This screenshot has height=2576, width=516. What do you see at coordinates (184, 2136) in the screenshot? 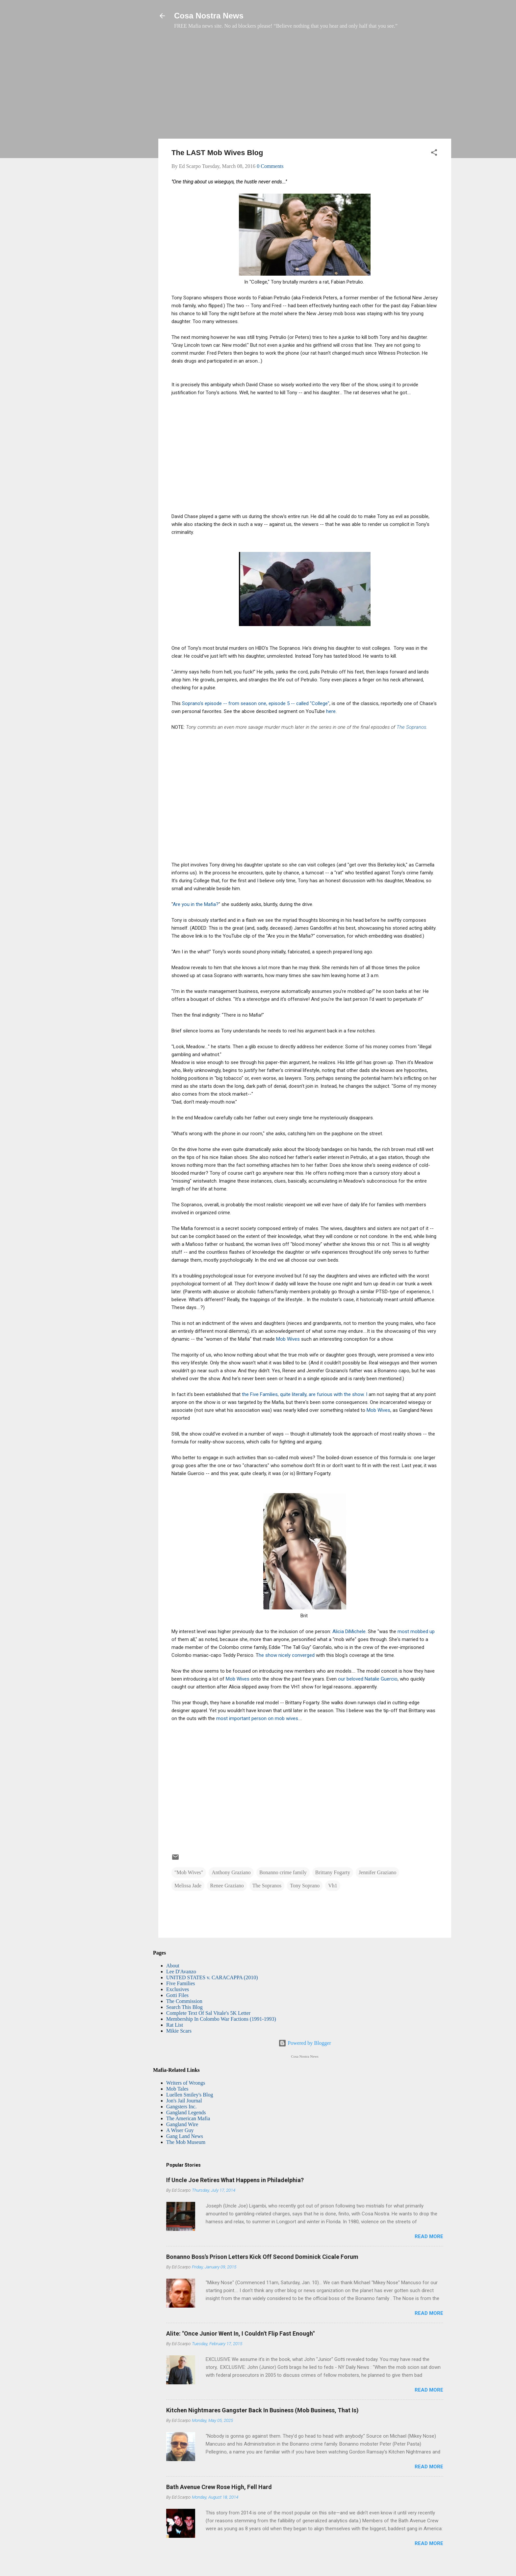
I see `Gang Land News` at bounding box center [184, 2136].